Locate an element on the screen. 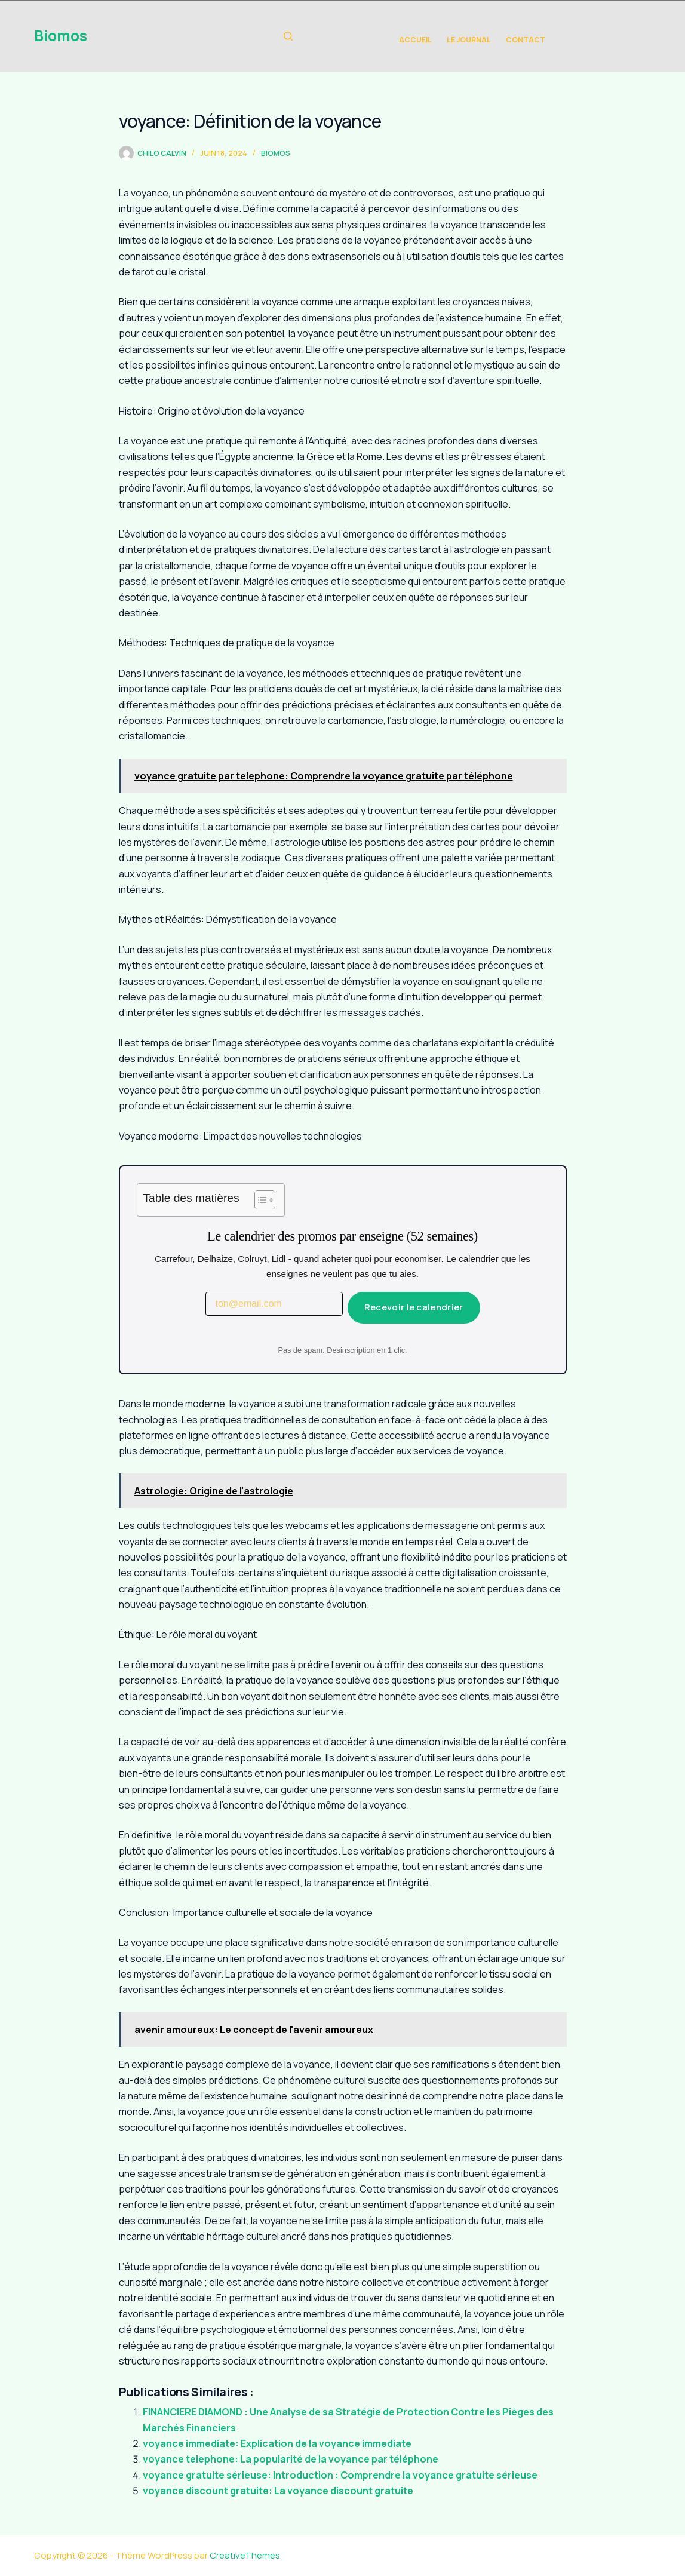 The height and width of the screenshot is (2576, 685). voyance gratuite sérieuse: Introduction : Comprendre la voyance gratuite sérieuse is located at coordinates (340, 2475).